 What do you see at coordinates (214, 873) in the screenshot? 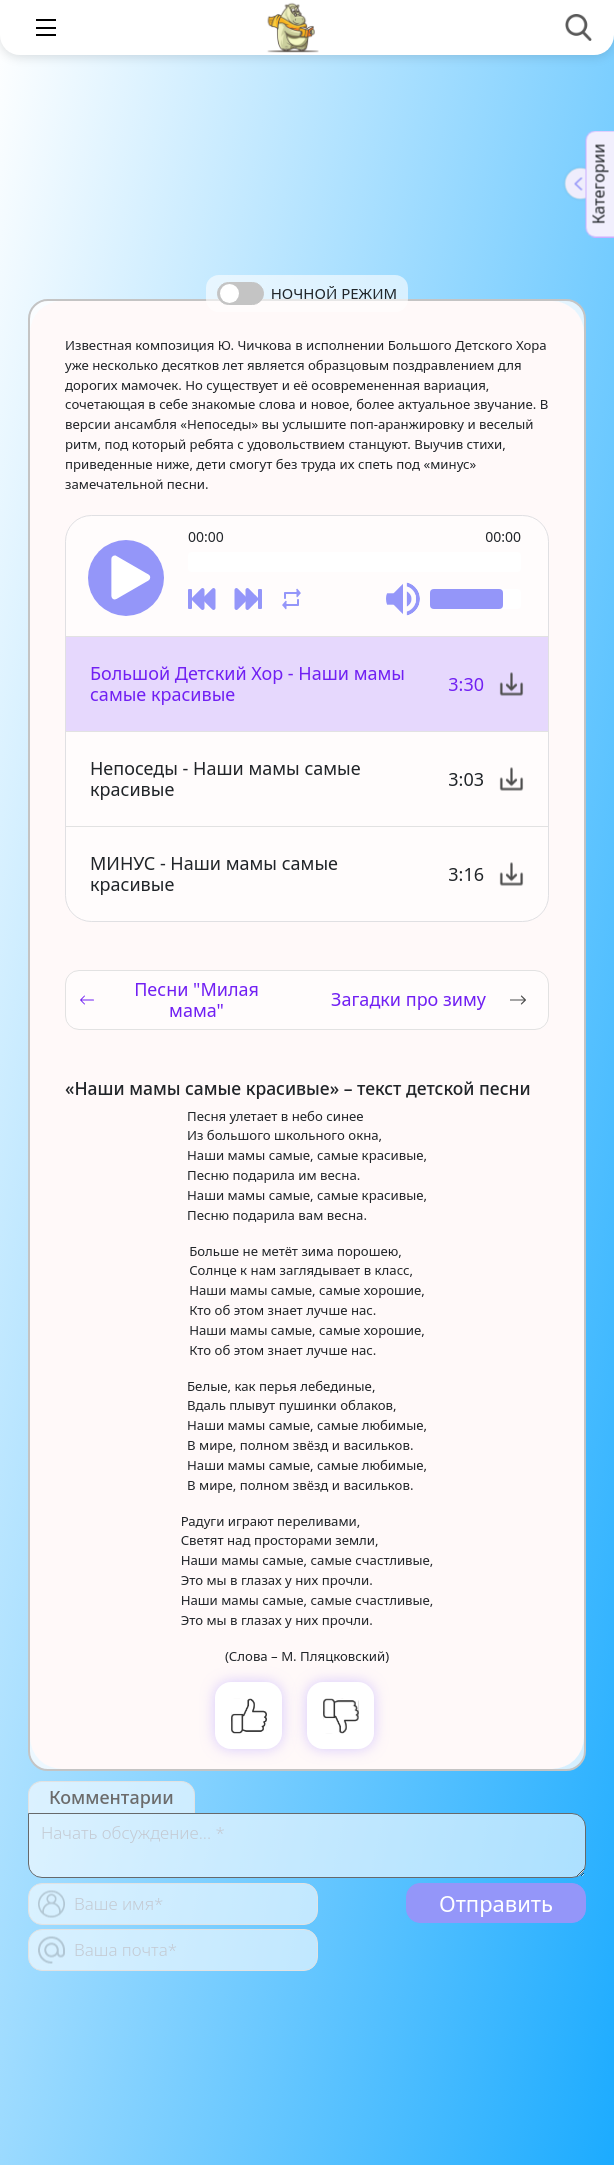
I see `МИНУС - Наши мамы самые красивые` at bounding box center [214, 873].